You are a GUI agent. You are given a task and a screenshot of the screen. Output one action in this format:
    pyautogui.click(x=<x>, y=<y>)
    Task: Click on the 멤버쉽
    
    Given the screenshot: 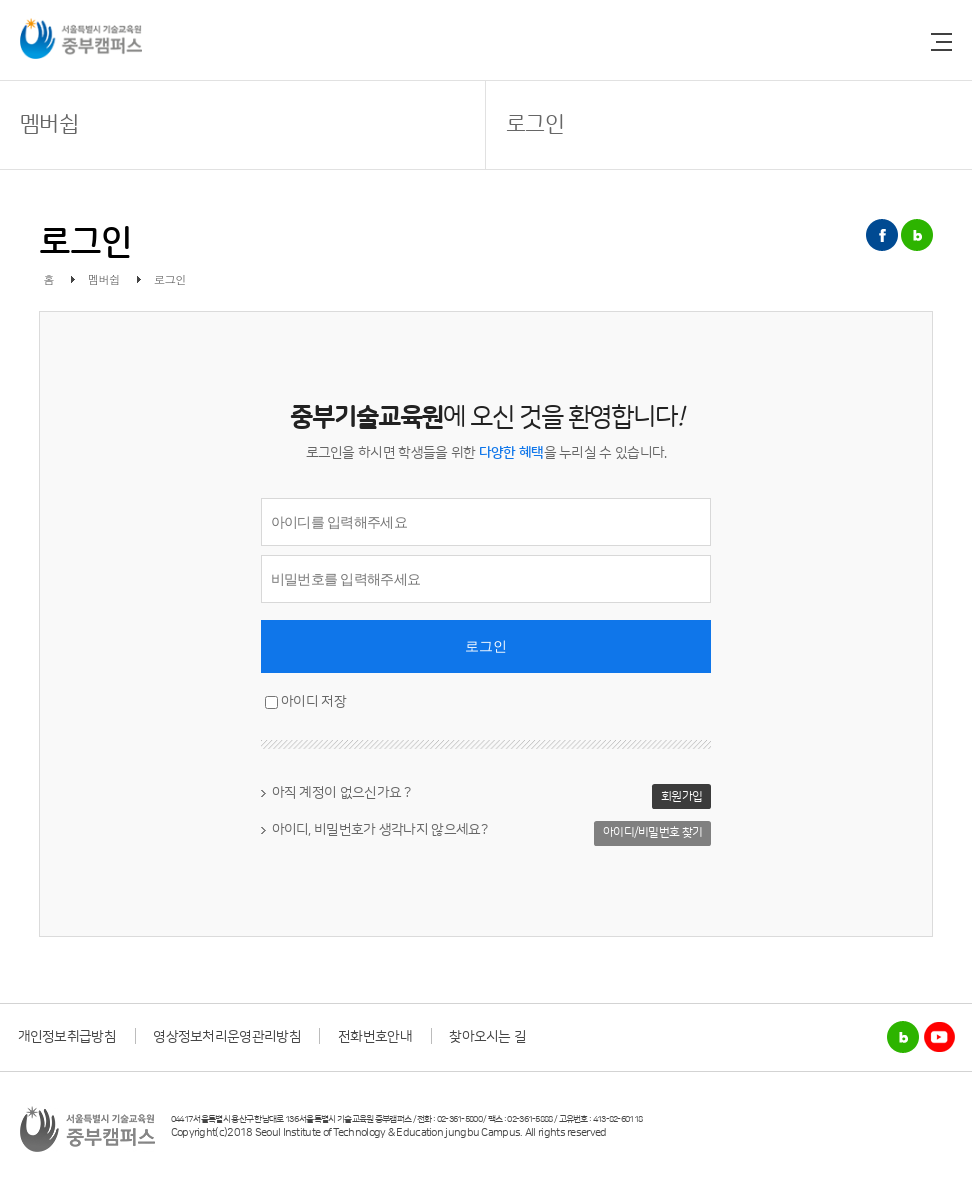 What is the action you would take?
    pyautogui.click(x=49, y=124)
    